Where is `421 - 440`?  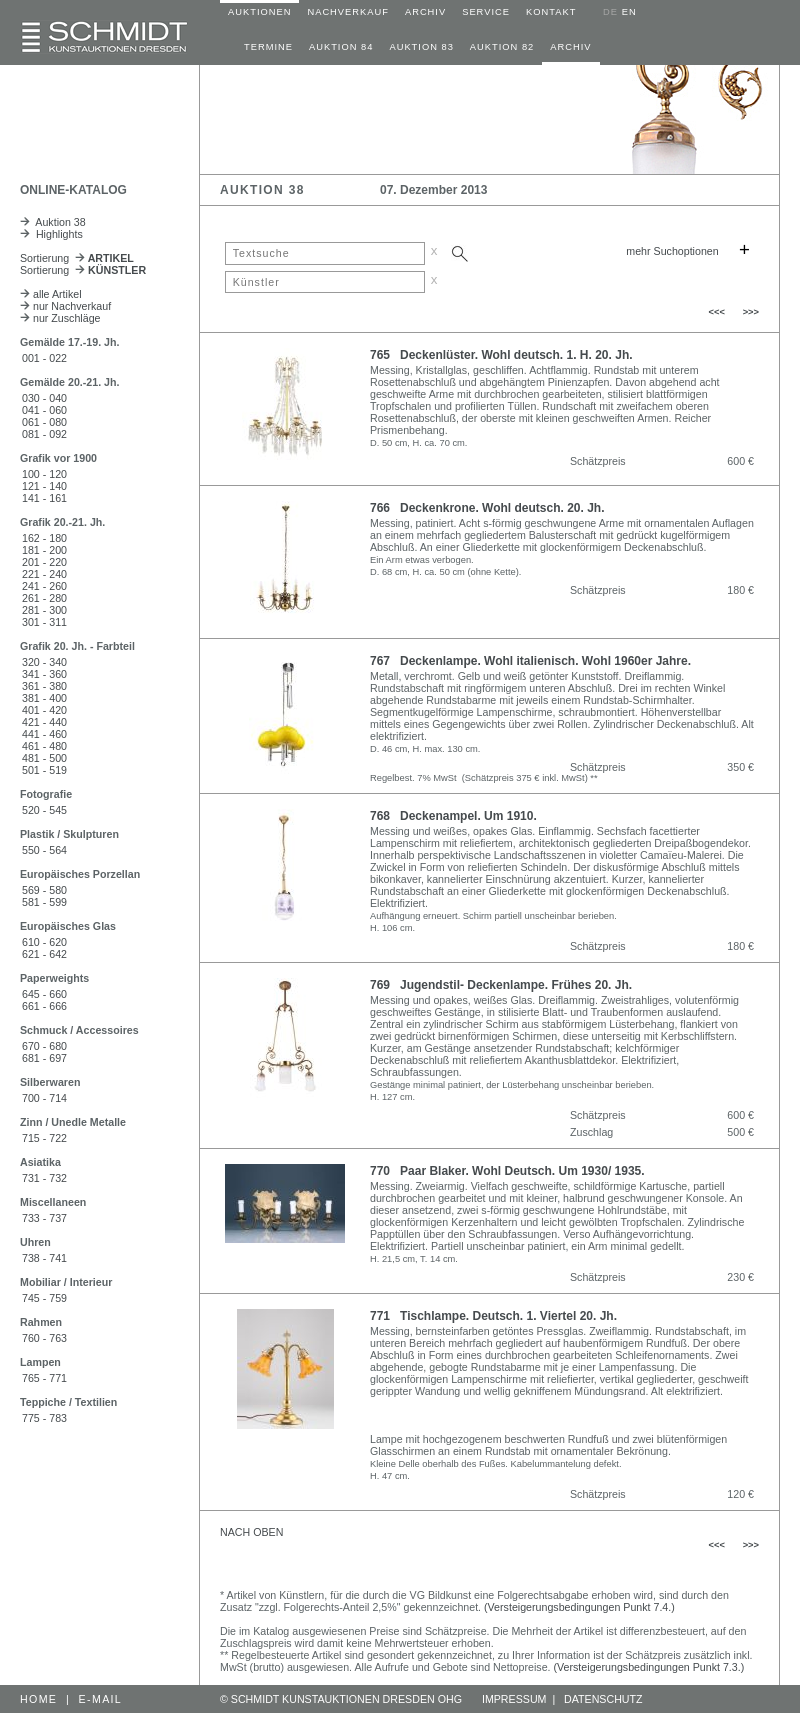 421 - 440 is located at coordinates (44, 722).